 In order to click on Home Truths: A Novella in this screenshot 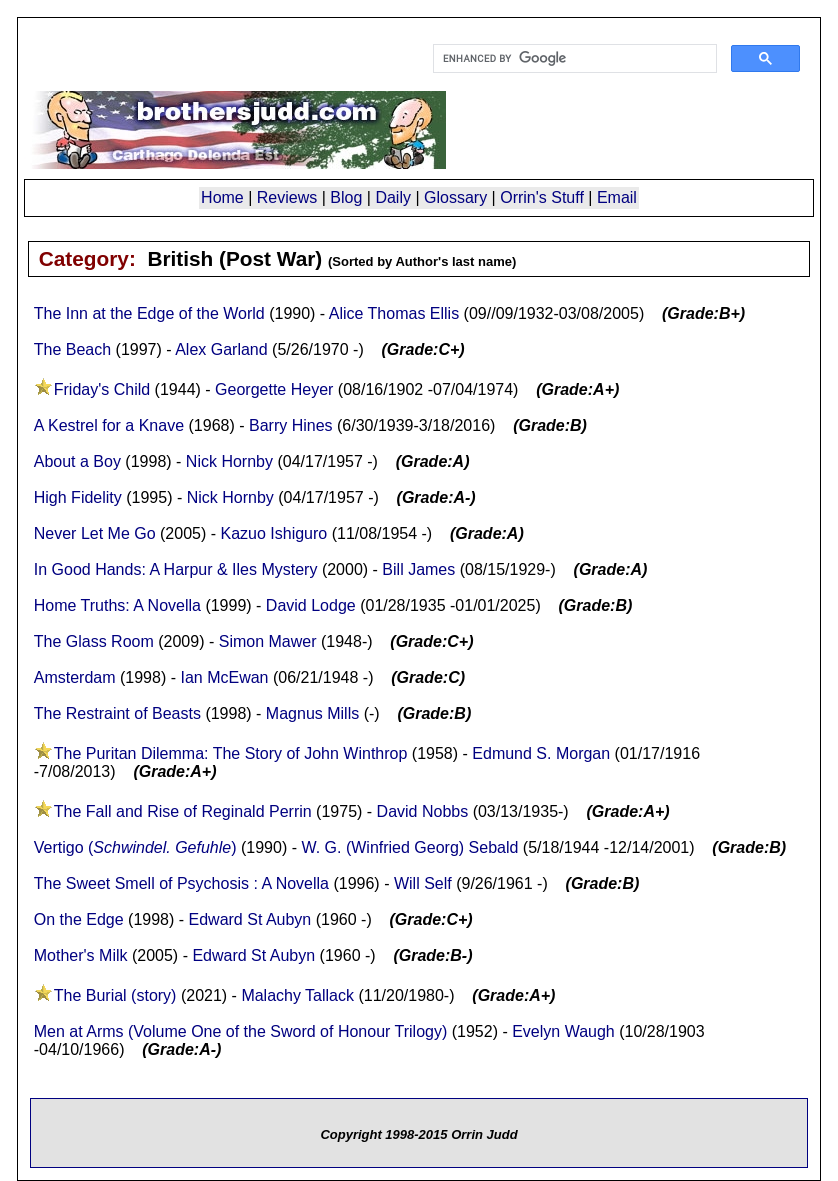, I will do `click(117, 605)`.